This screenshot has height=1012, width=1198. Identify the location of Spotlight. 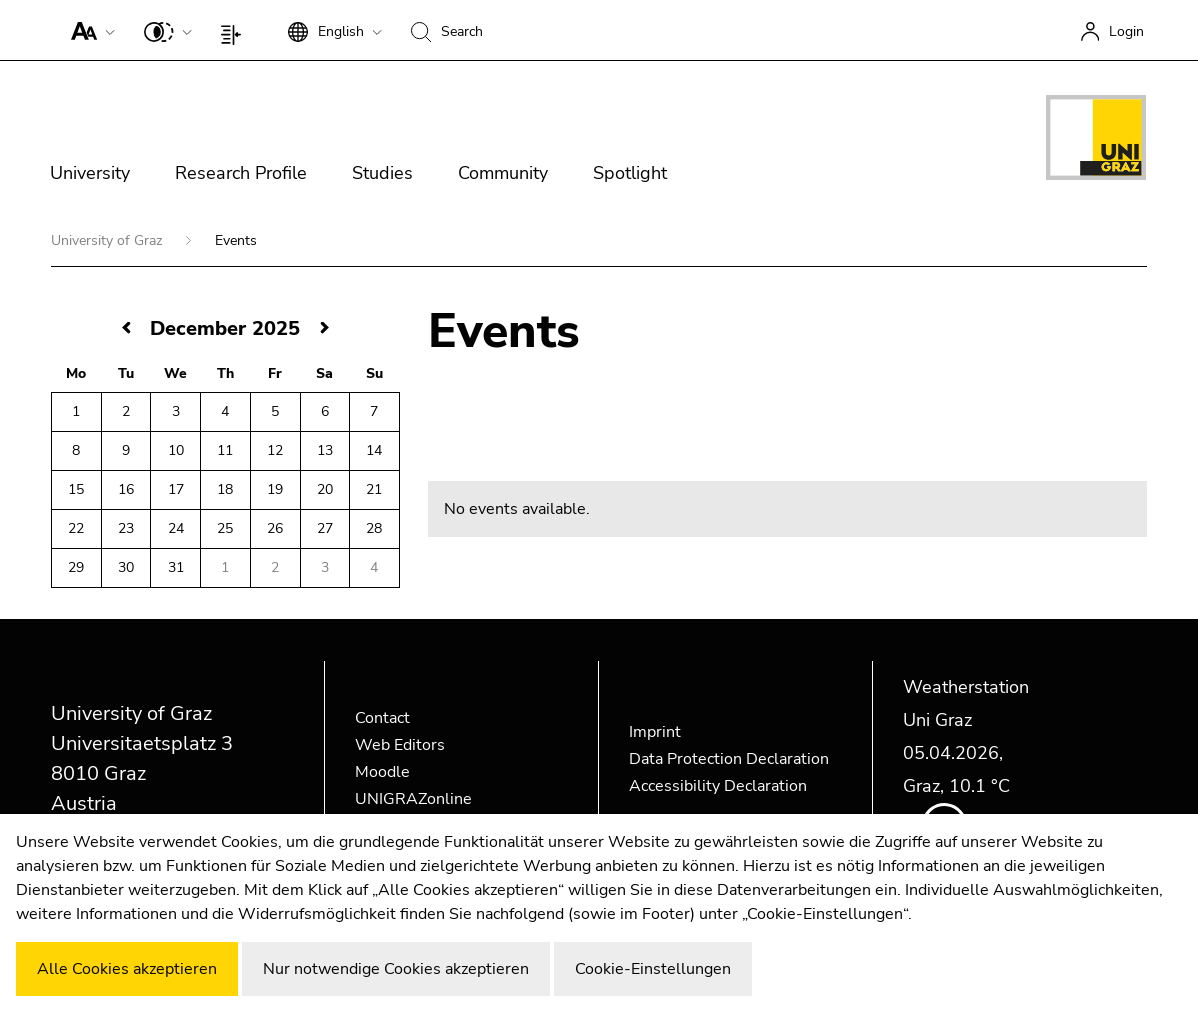
(630, 173).